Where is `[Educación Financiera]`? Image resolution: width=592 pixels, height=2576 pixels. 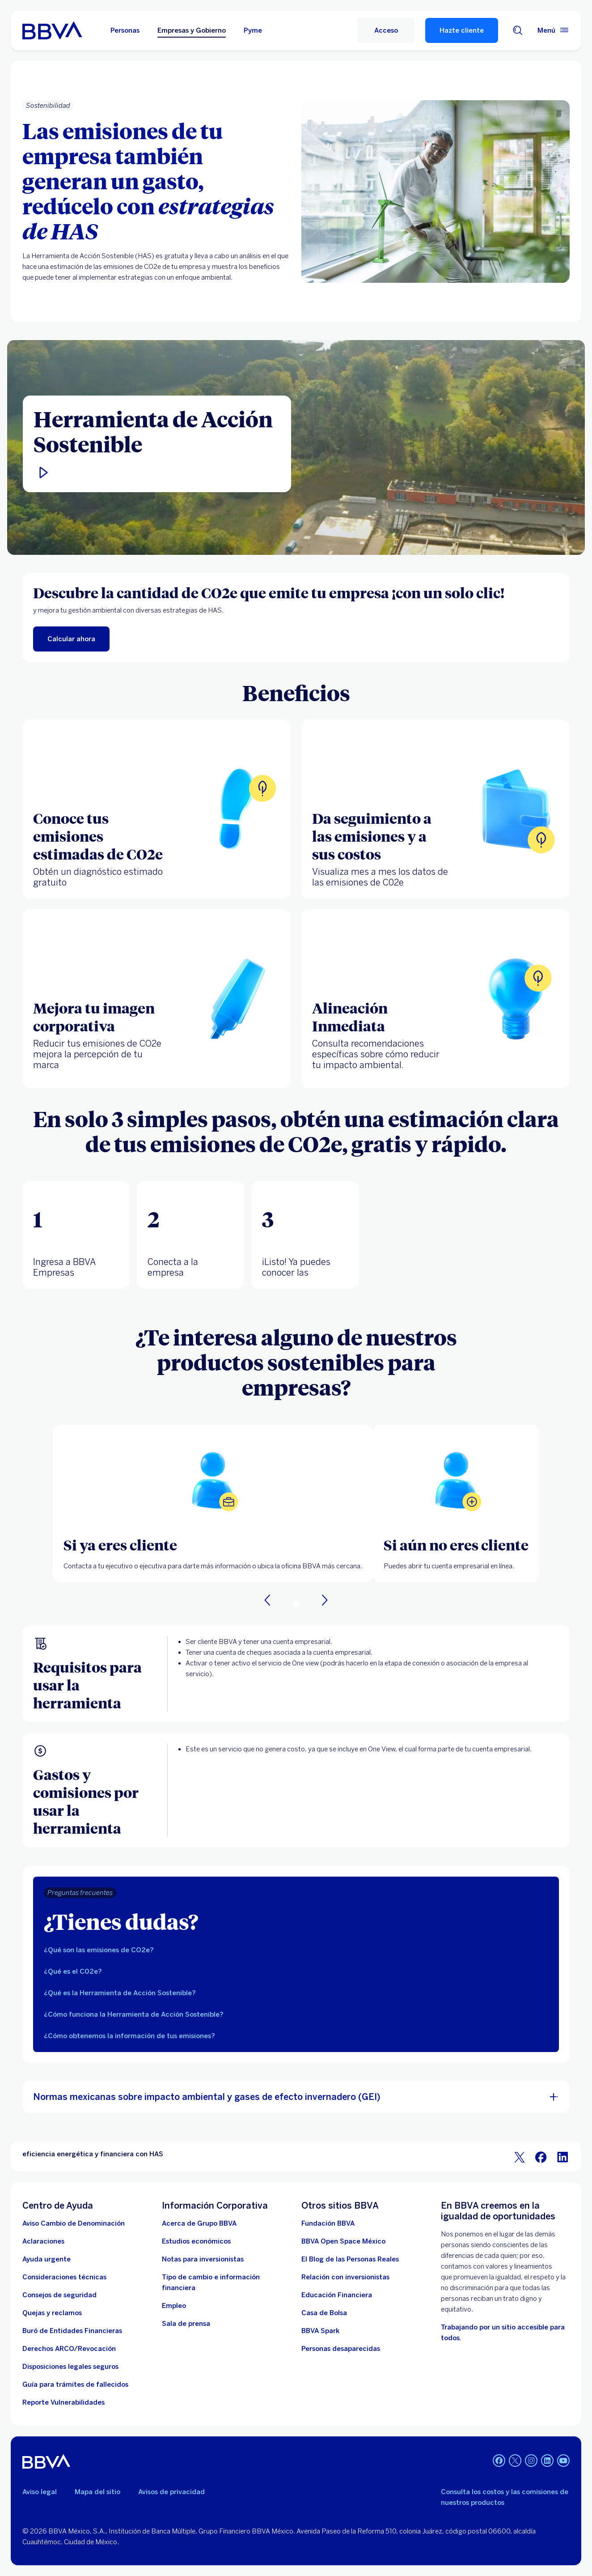 [Educación Financiera] is located at coordinates (336, 2295).